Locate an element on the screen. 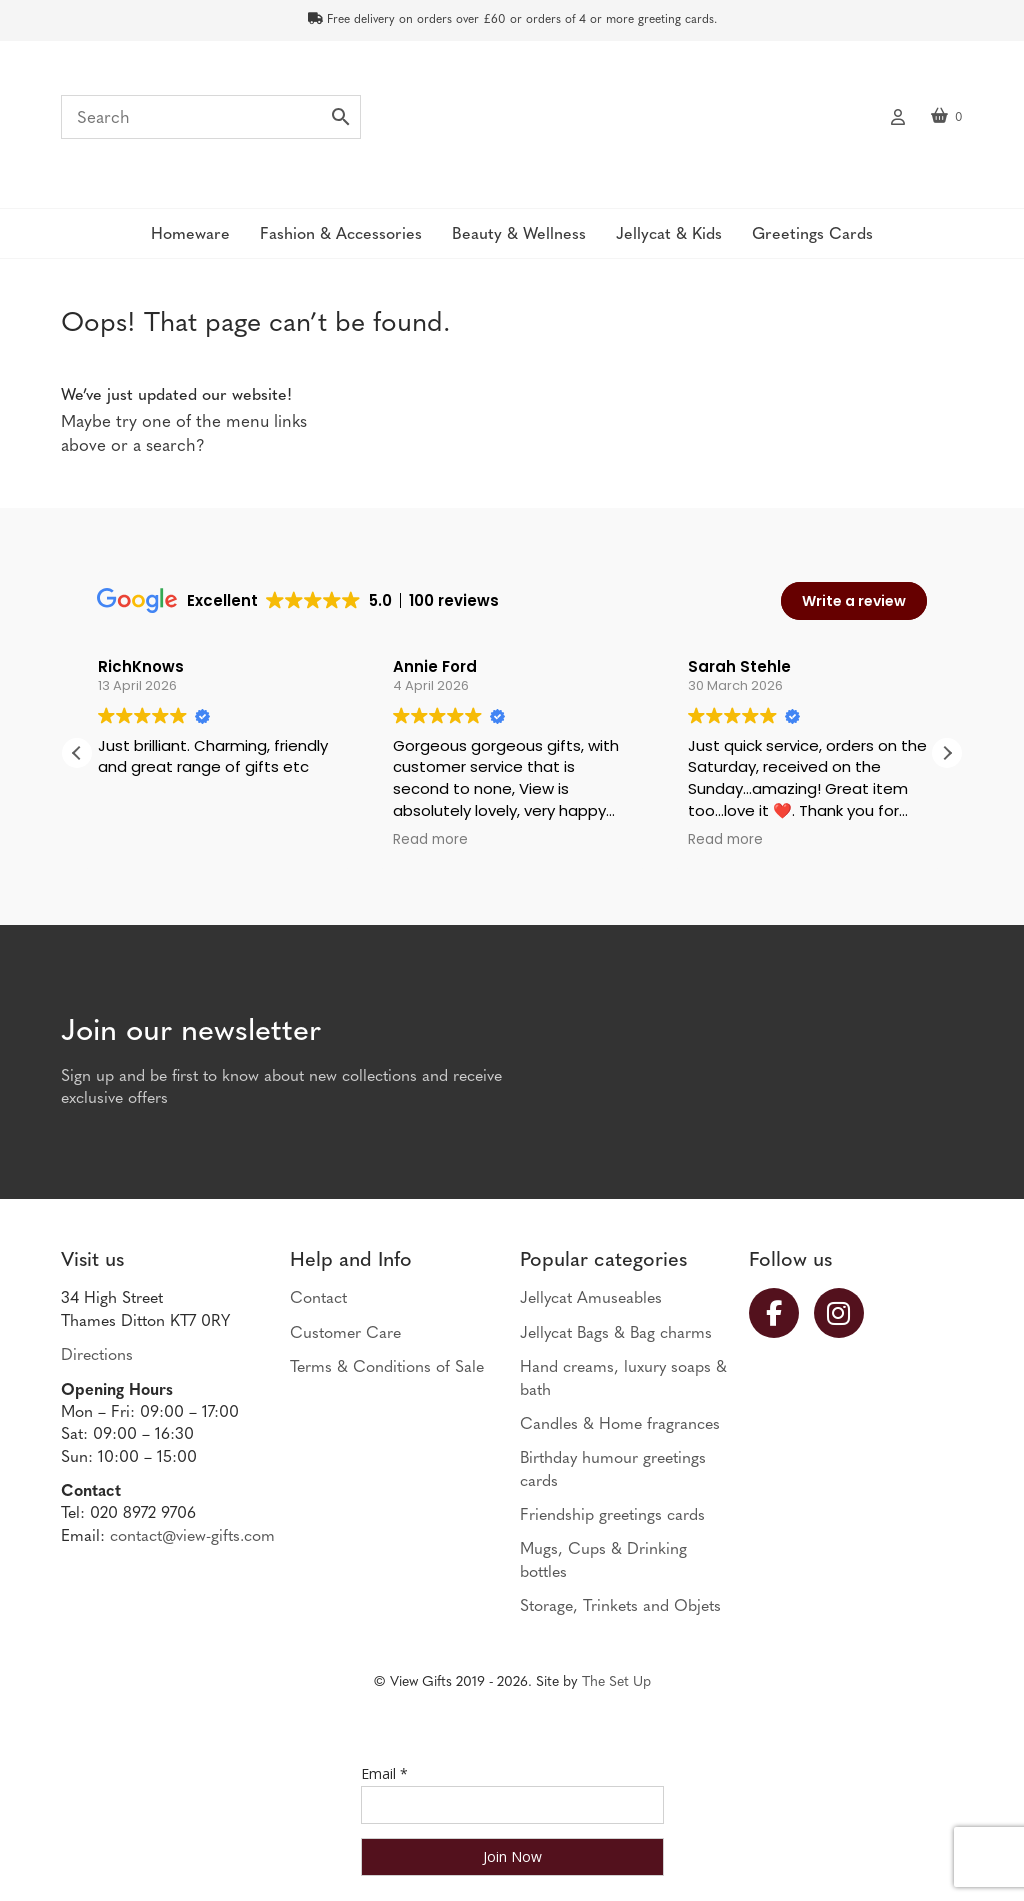  Candles & Home fragrances is located at coordinates (620, 1425).